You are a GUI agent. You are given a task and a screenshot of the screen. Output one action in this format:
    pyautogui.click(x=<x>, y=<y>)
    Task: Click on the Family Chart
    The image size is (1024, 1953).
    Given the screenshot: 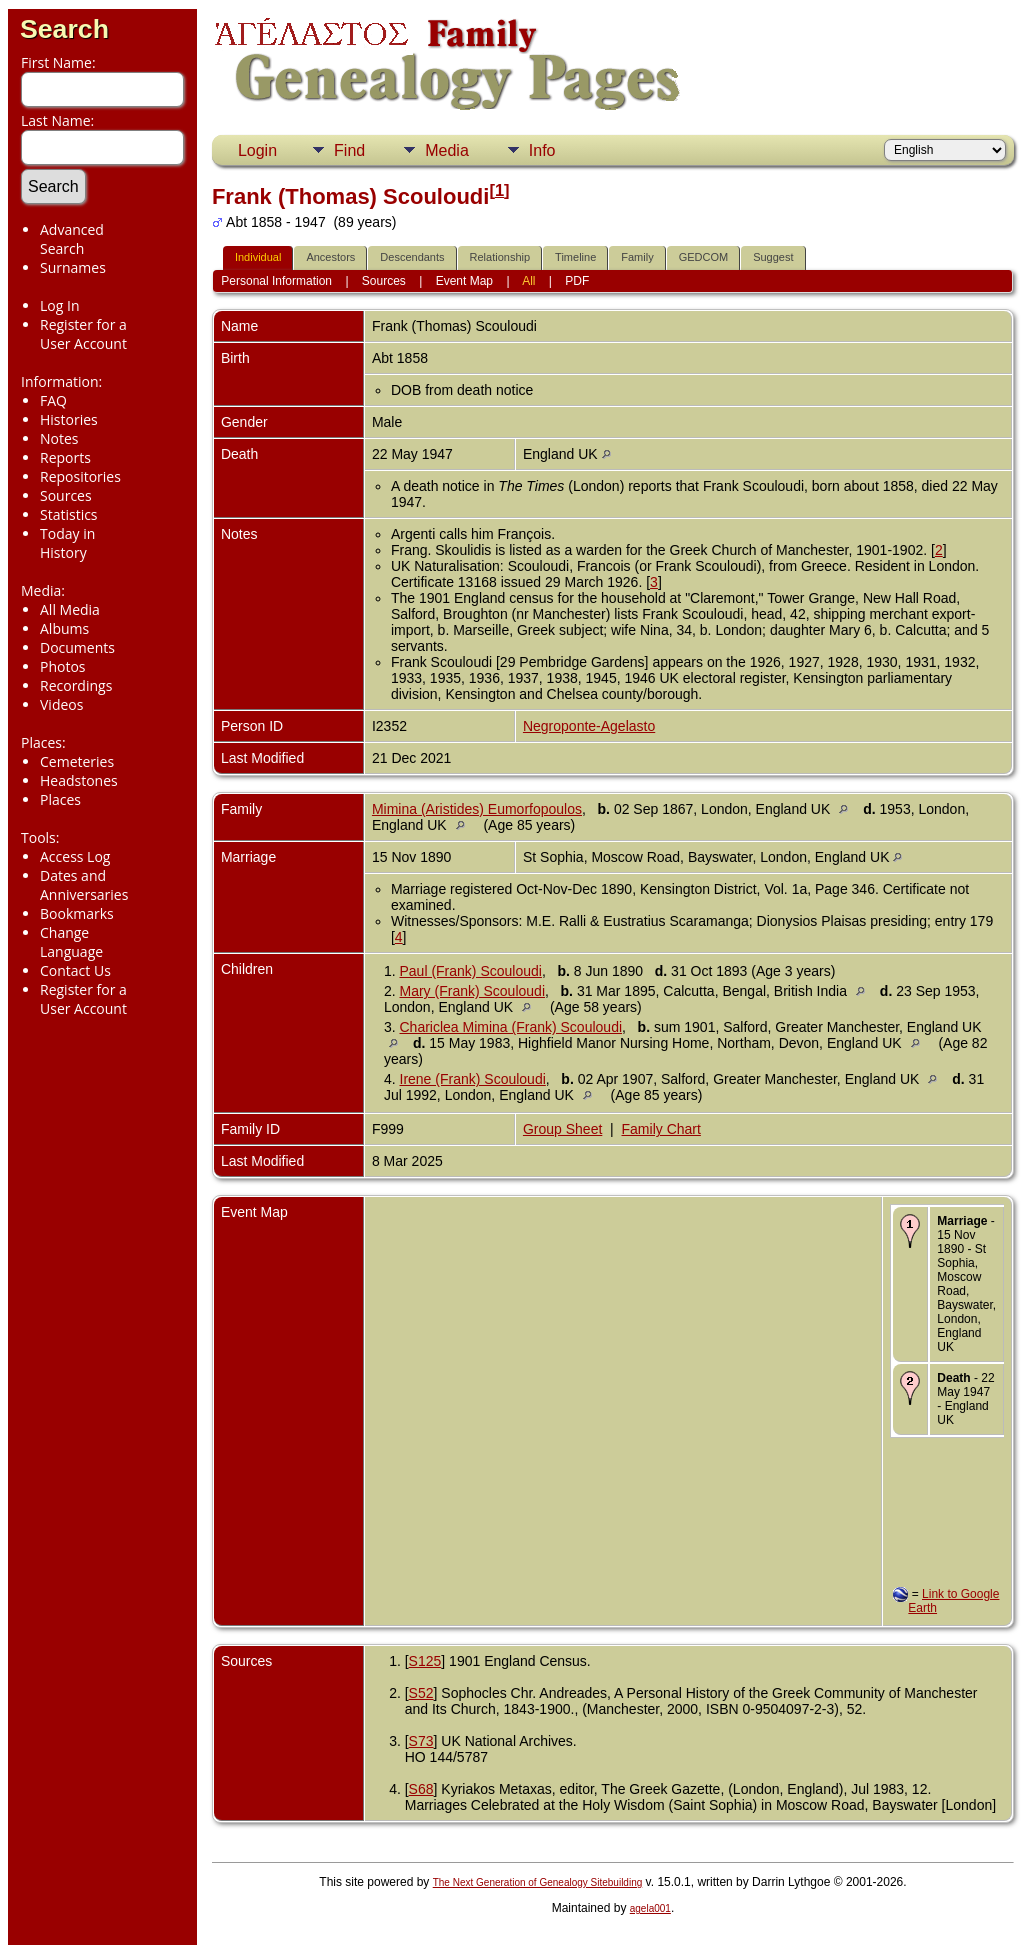 What is the action you would take?
    pyautogui.click(x=661, y=1129)
    